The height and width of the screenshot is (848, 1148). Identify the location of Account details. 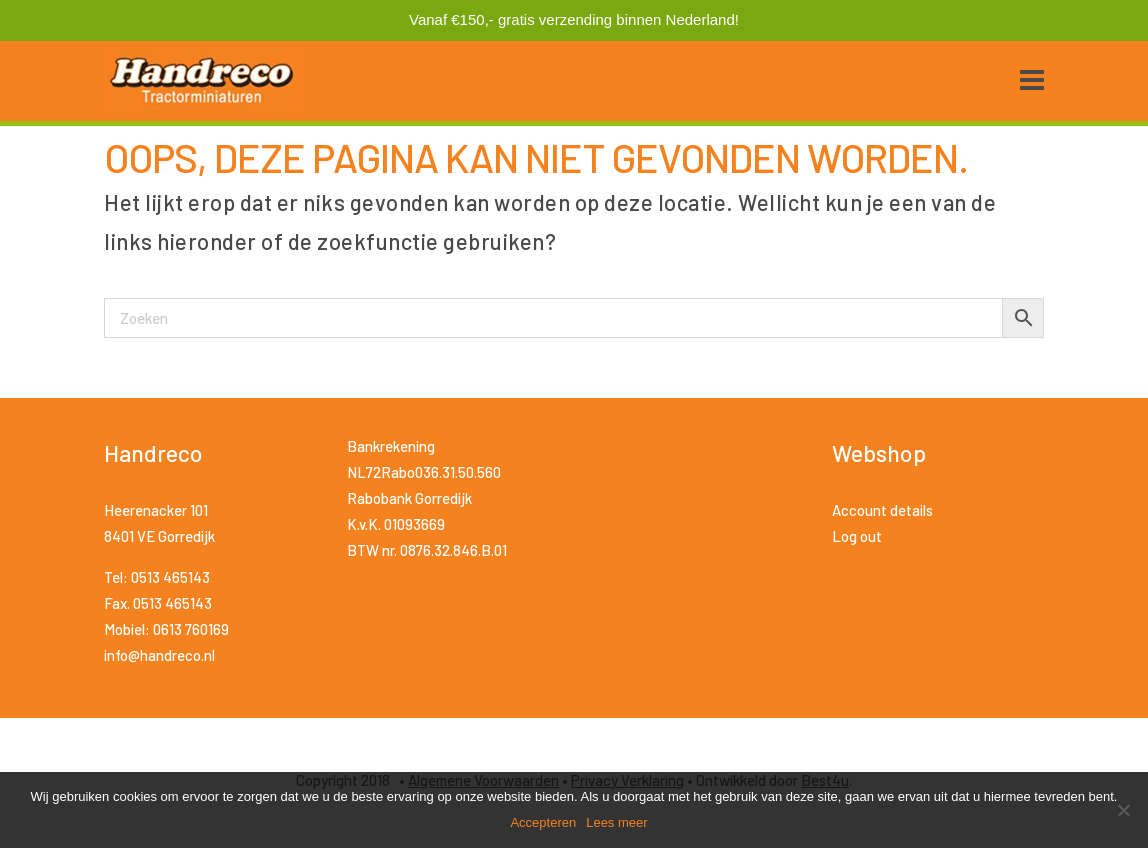
(882, 510).